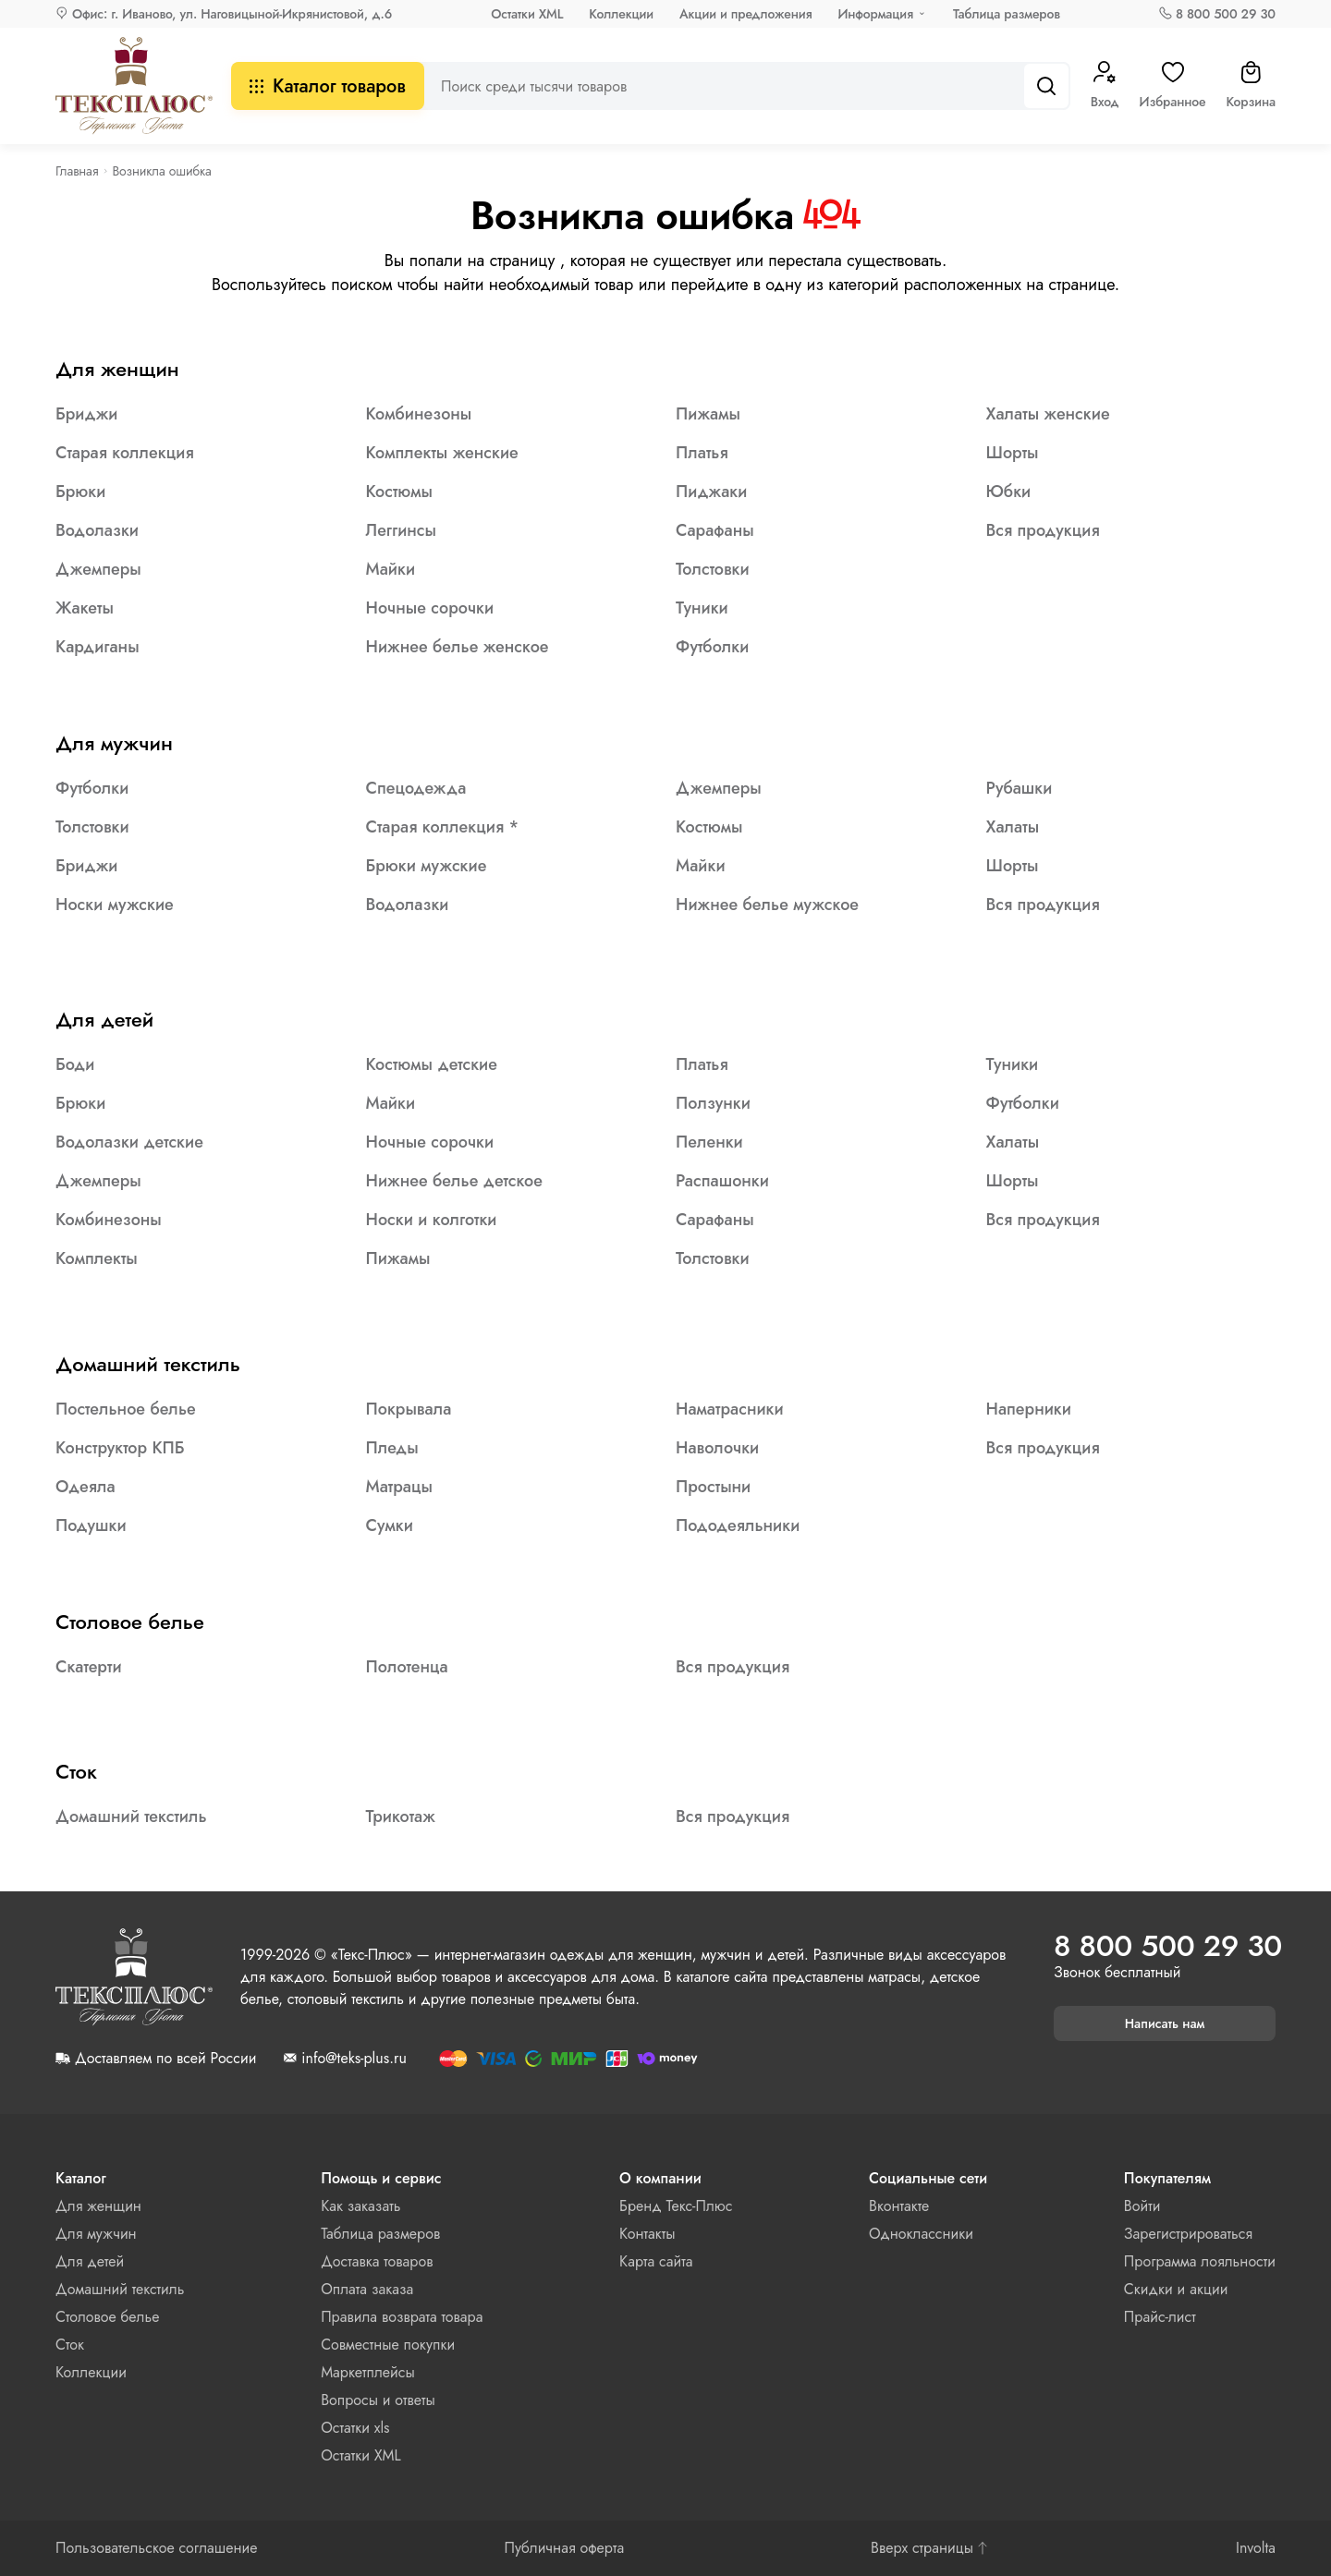  I want to click on Рубашки, so click(1019, 788).